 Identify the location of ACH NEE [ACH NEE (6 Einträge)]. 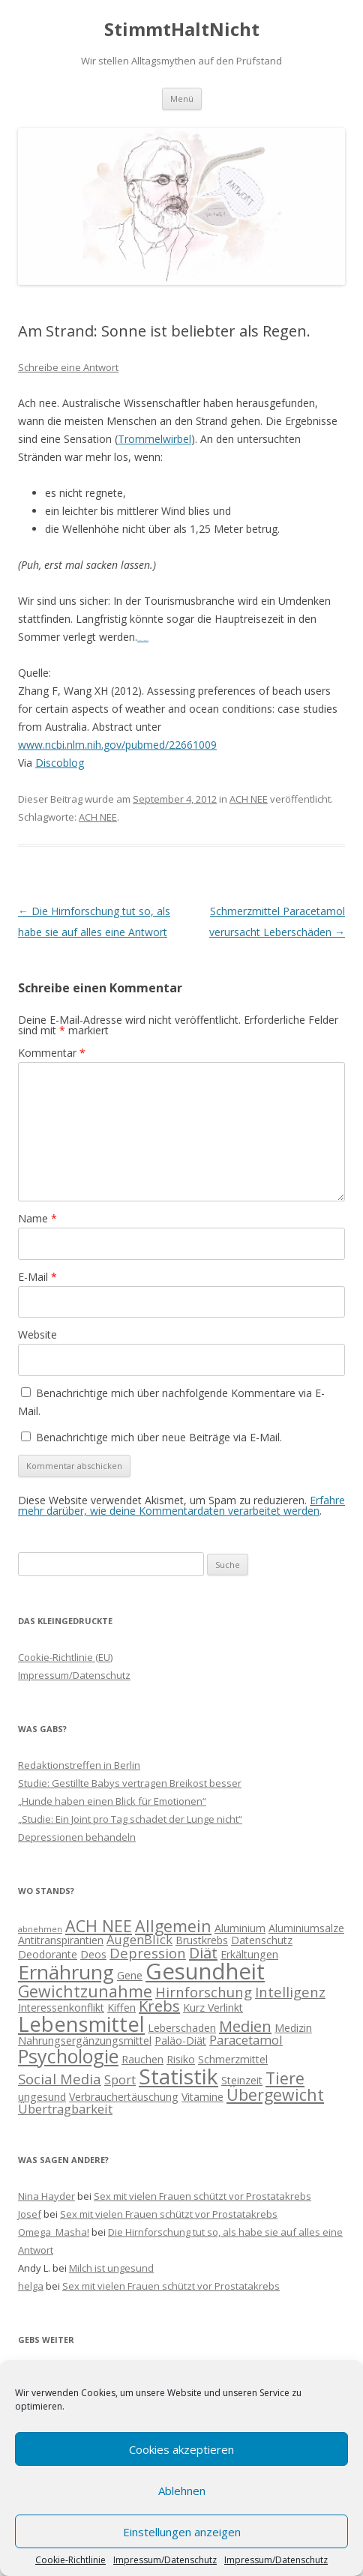
(98, 1926).